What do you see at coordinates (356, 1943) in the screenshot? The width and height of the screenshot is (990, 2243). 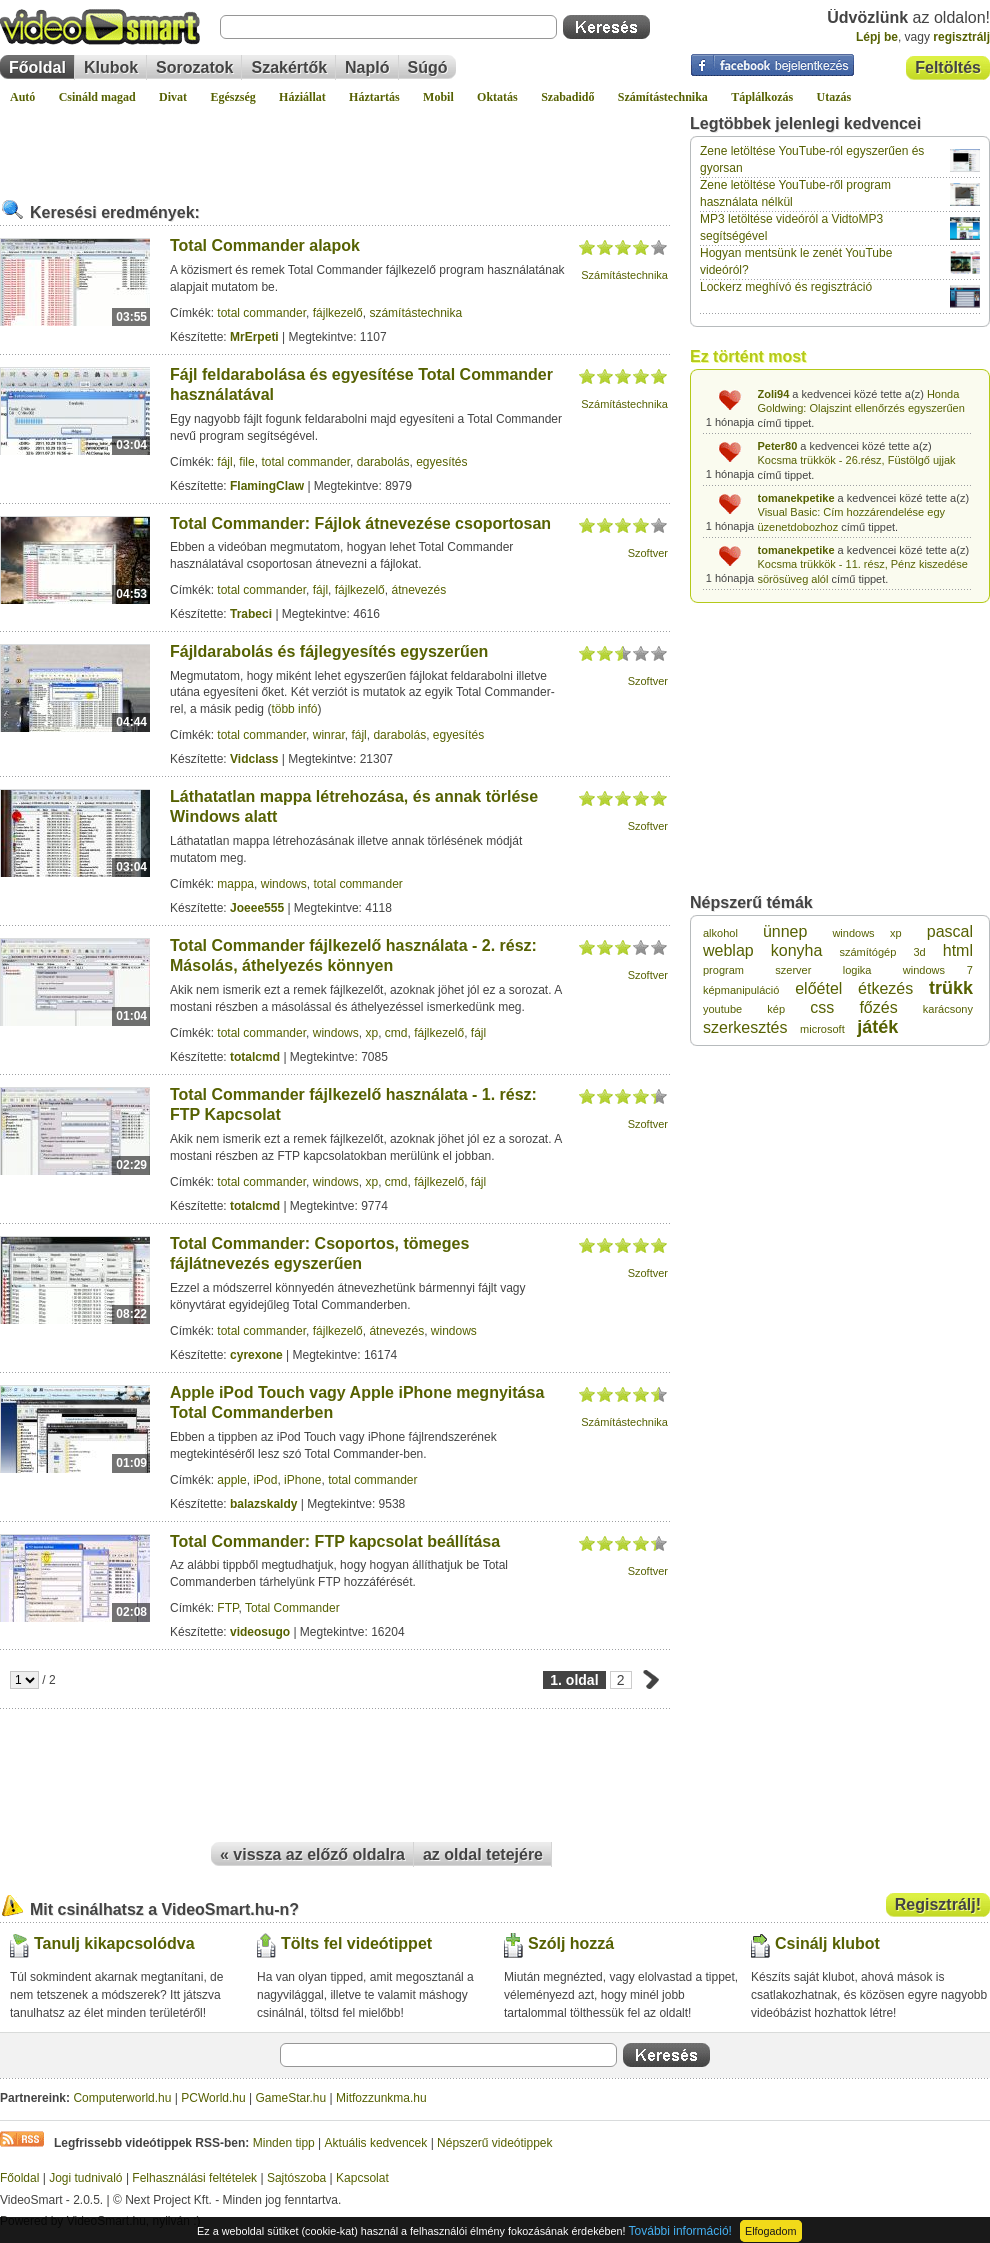 I see `Tölts fel videótippet` at bounding box center [356, 1943].